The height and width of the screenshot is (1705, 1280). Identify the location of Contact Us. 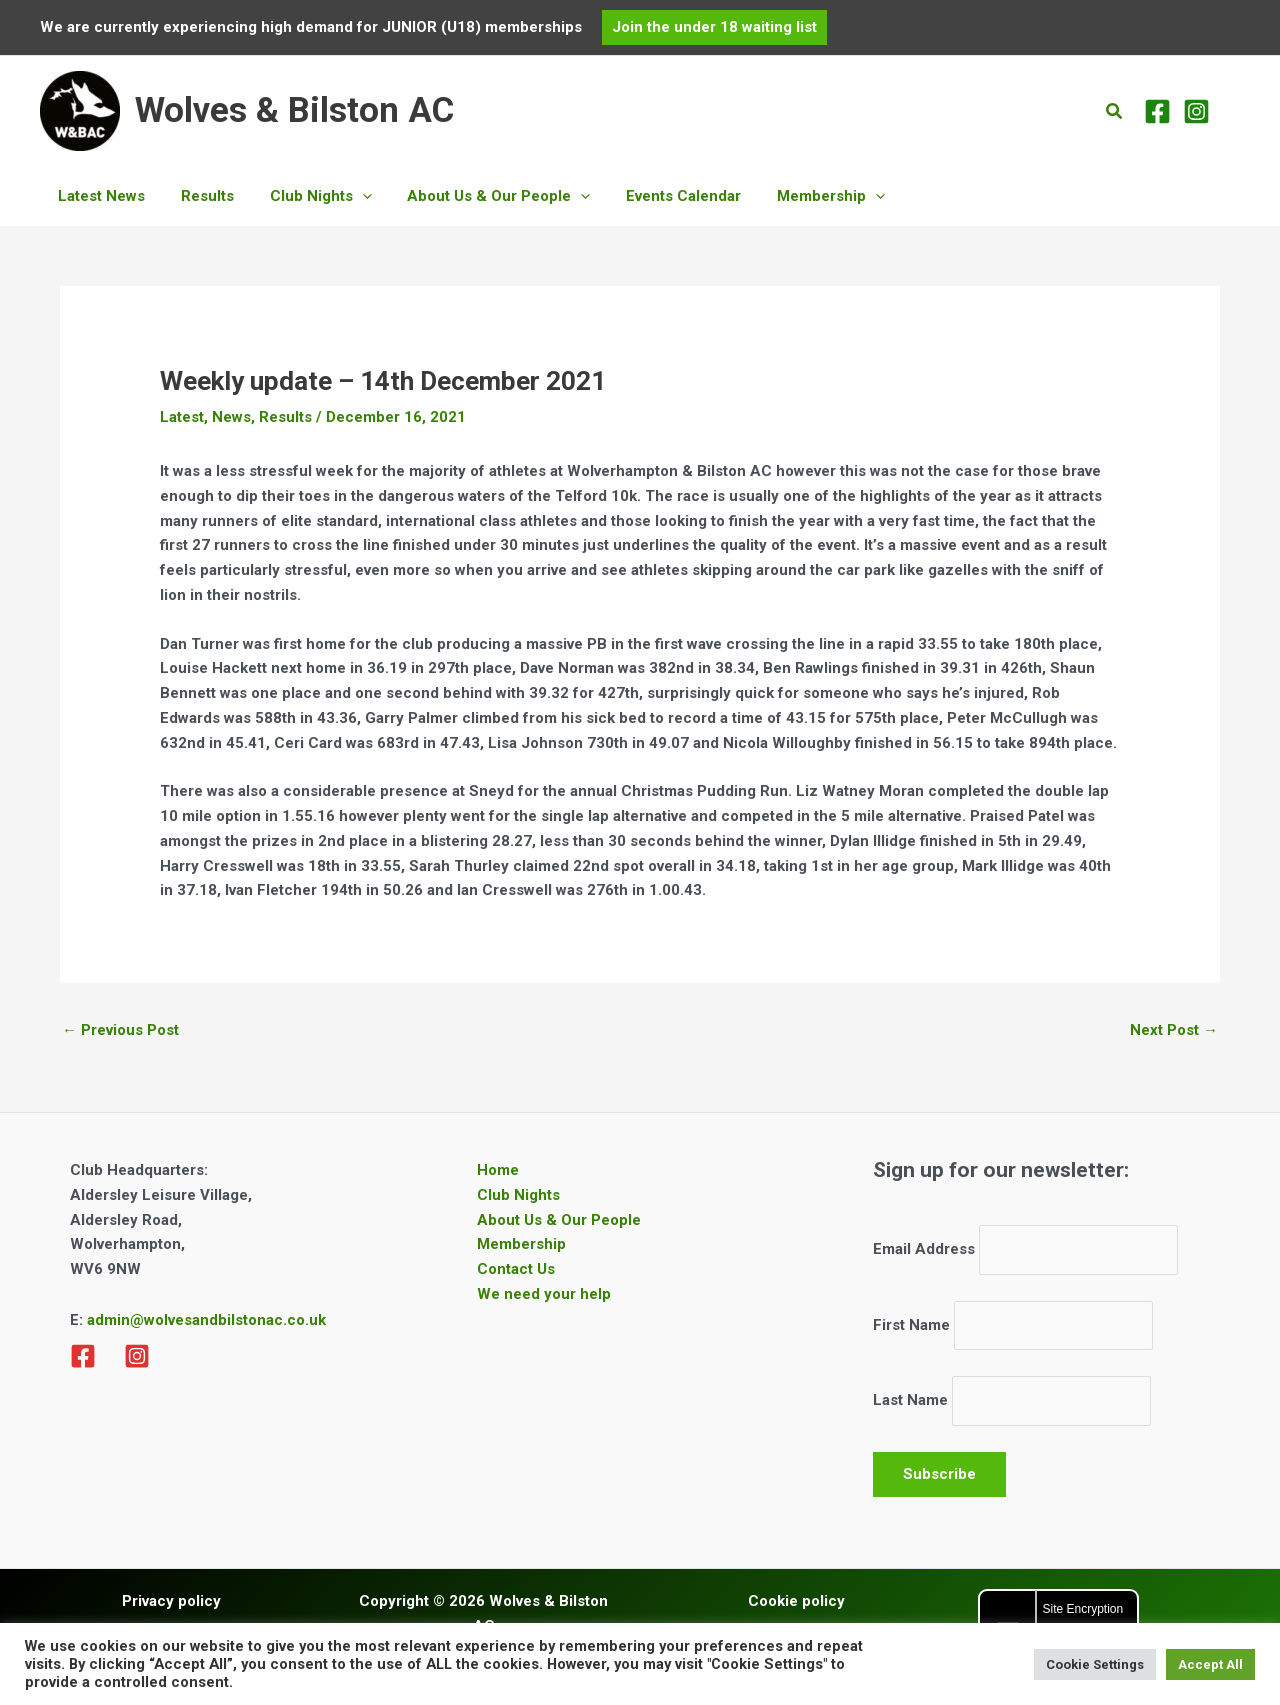
(516, 1269).